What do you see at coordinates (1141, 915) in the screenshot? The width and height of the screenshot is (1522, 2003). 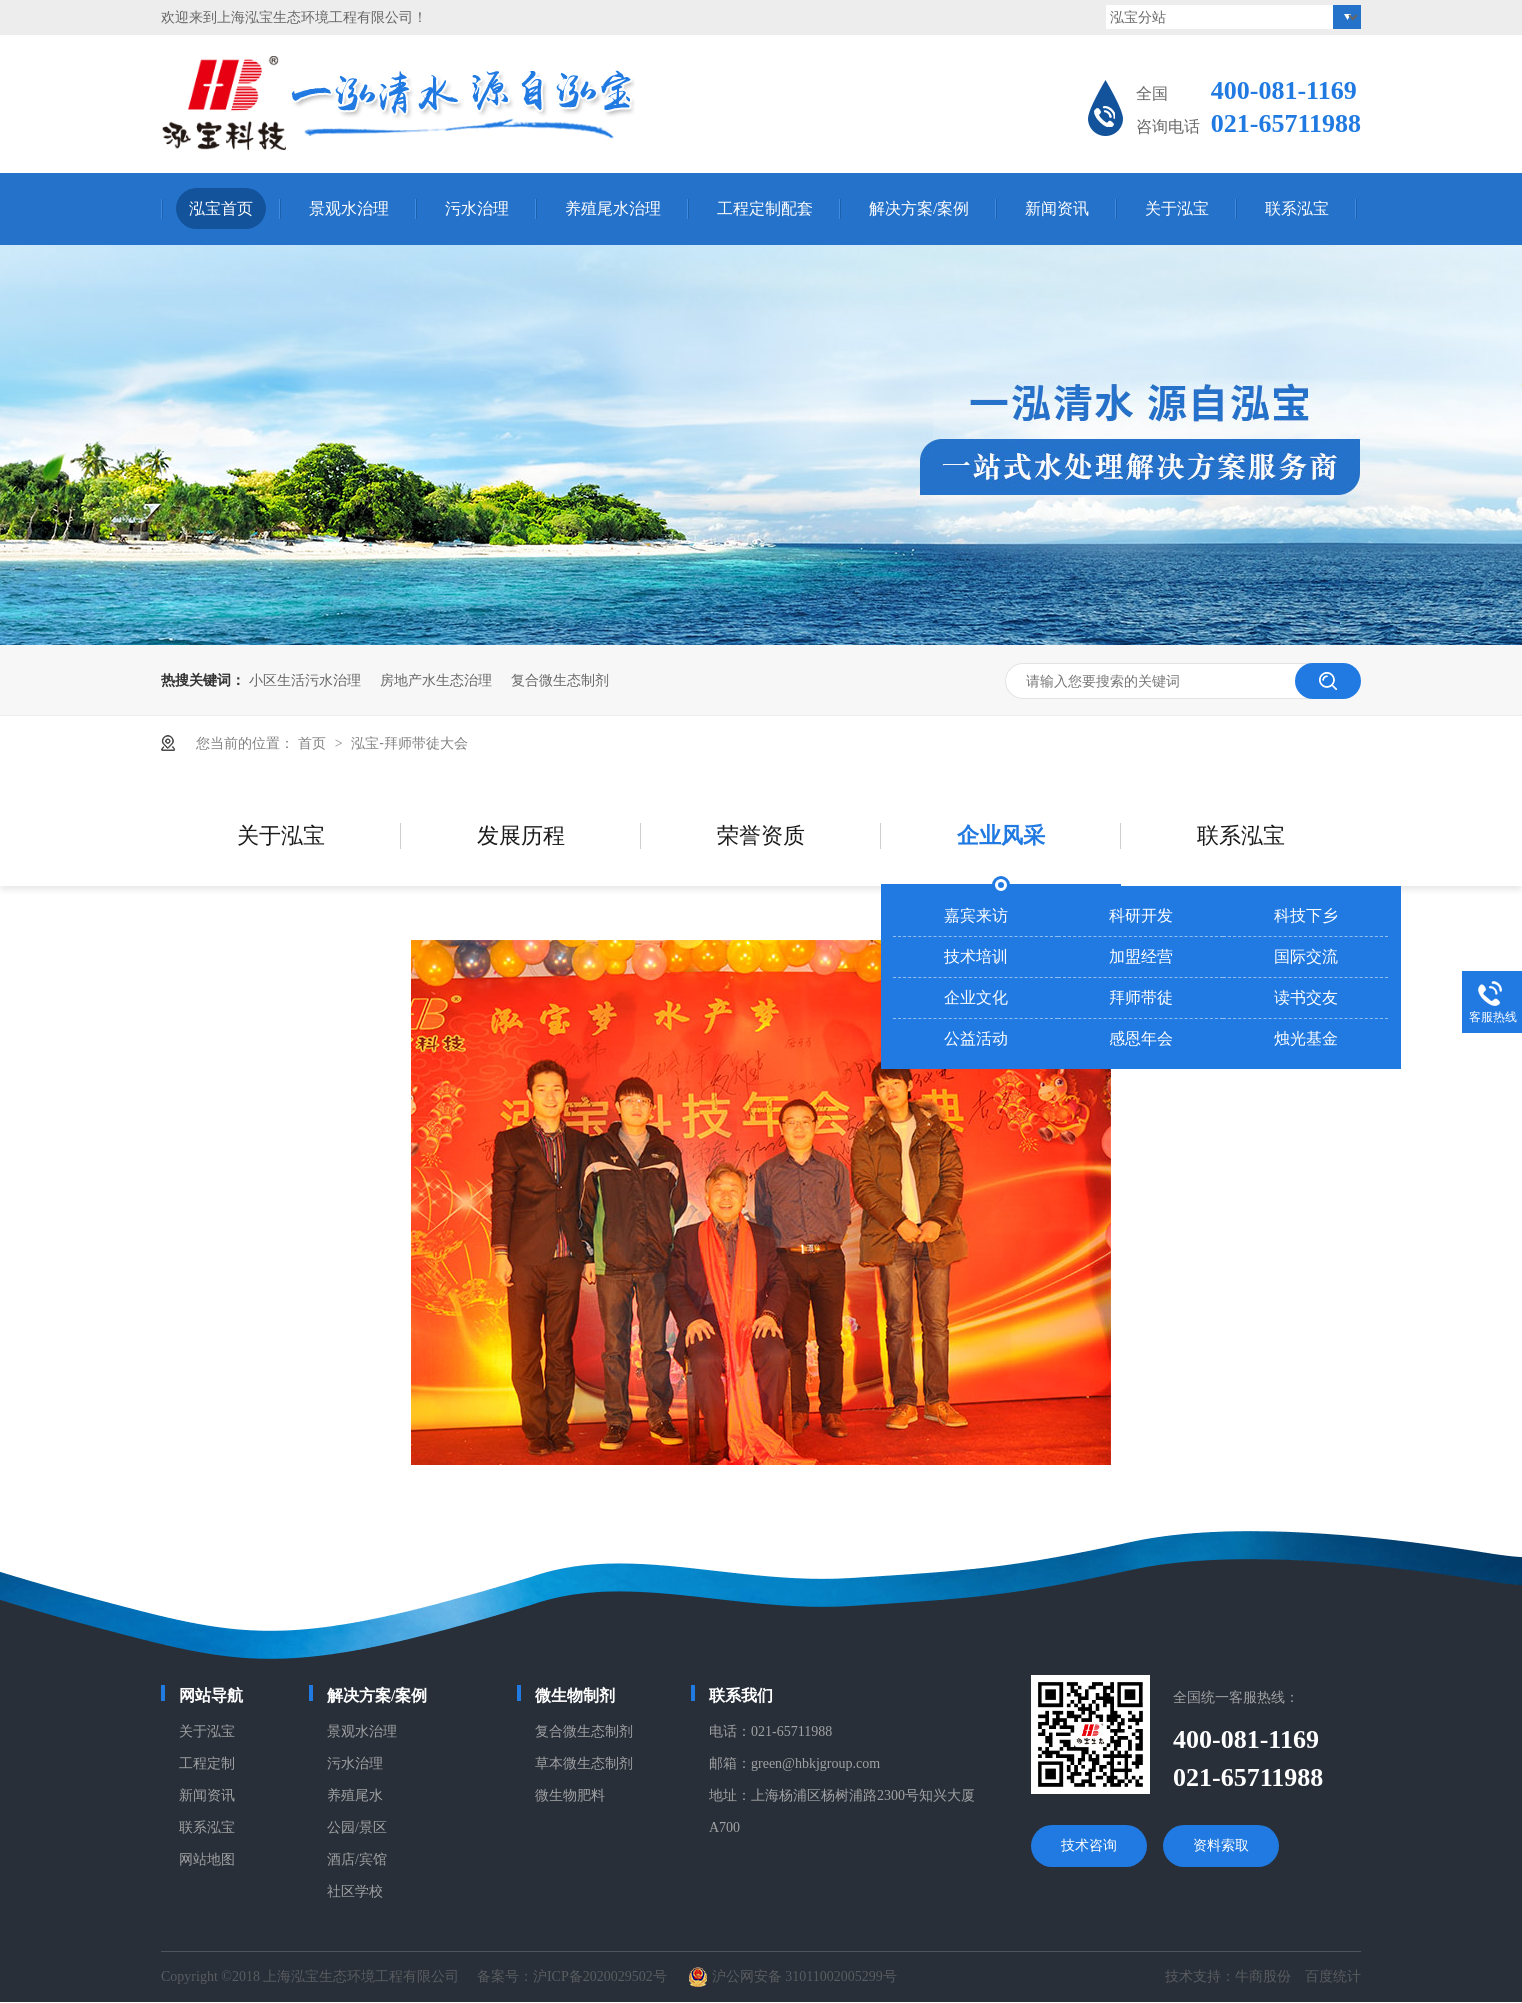 I see `科研开发` at bounding box center [1141, 915].